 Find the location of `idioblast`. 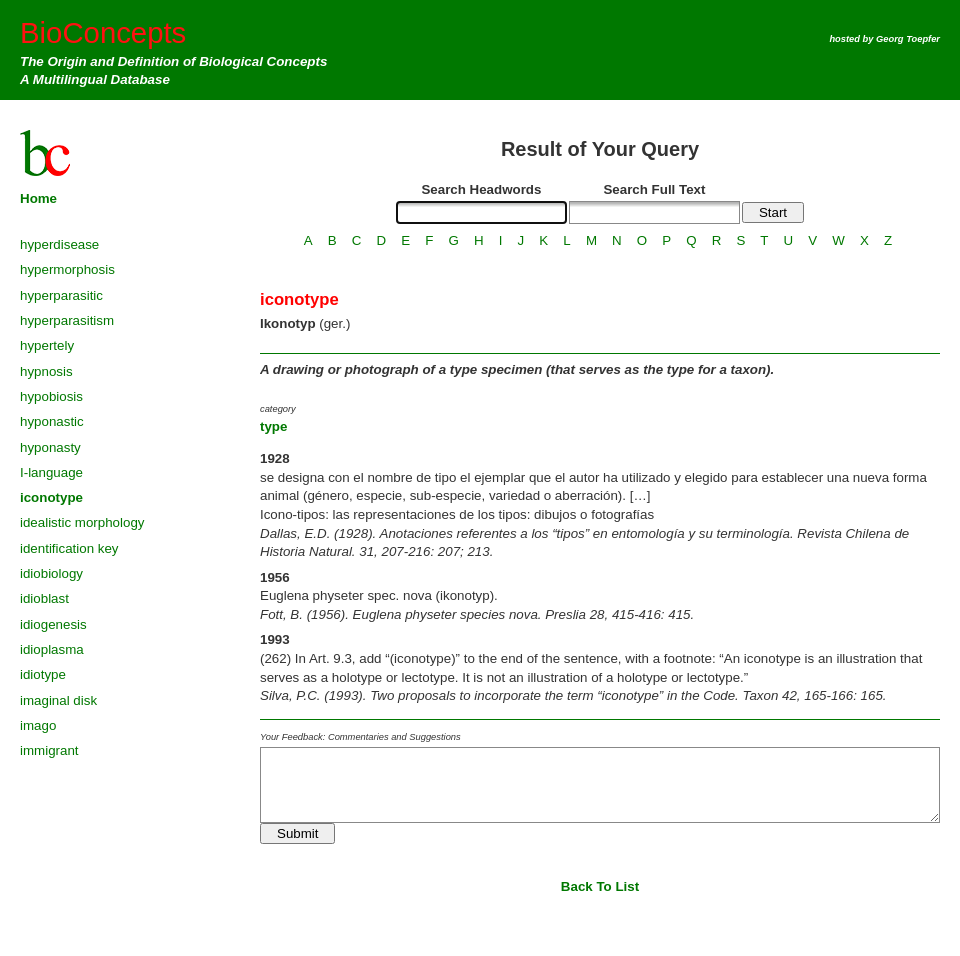

idioblast is located at coordinates (44, 598).